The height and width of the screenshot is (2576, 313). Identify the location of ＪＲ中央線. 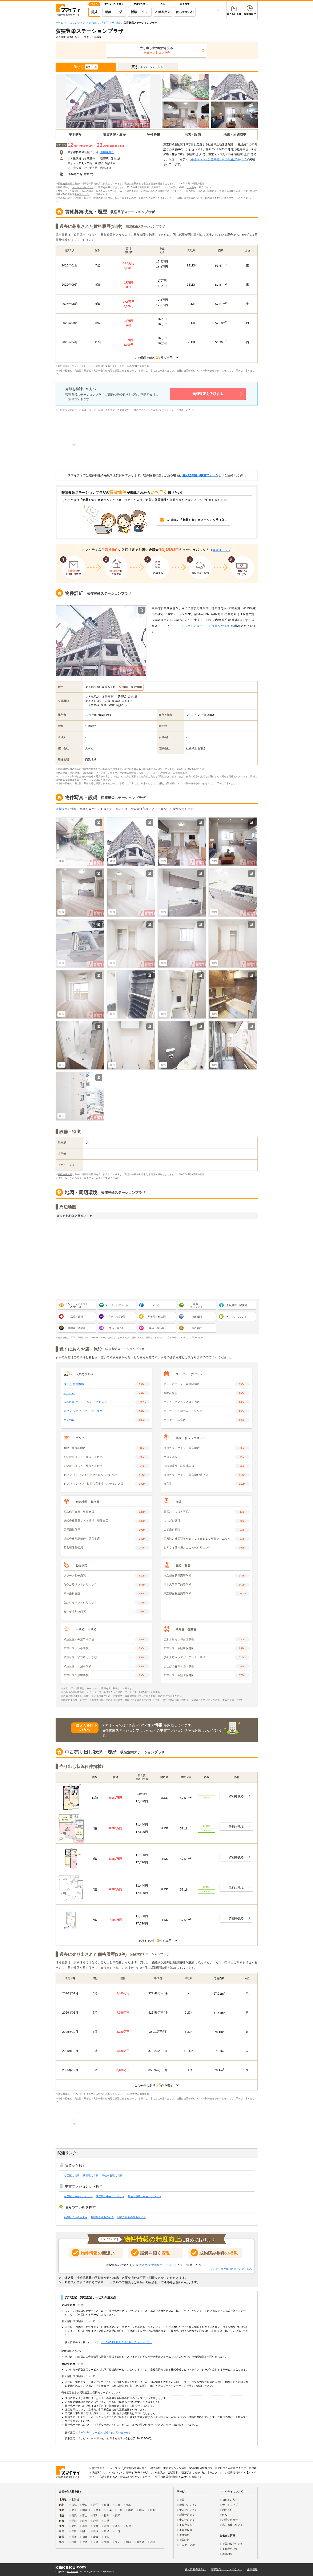
(74, 167).